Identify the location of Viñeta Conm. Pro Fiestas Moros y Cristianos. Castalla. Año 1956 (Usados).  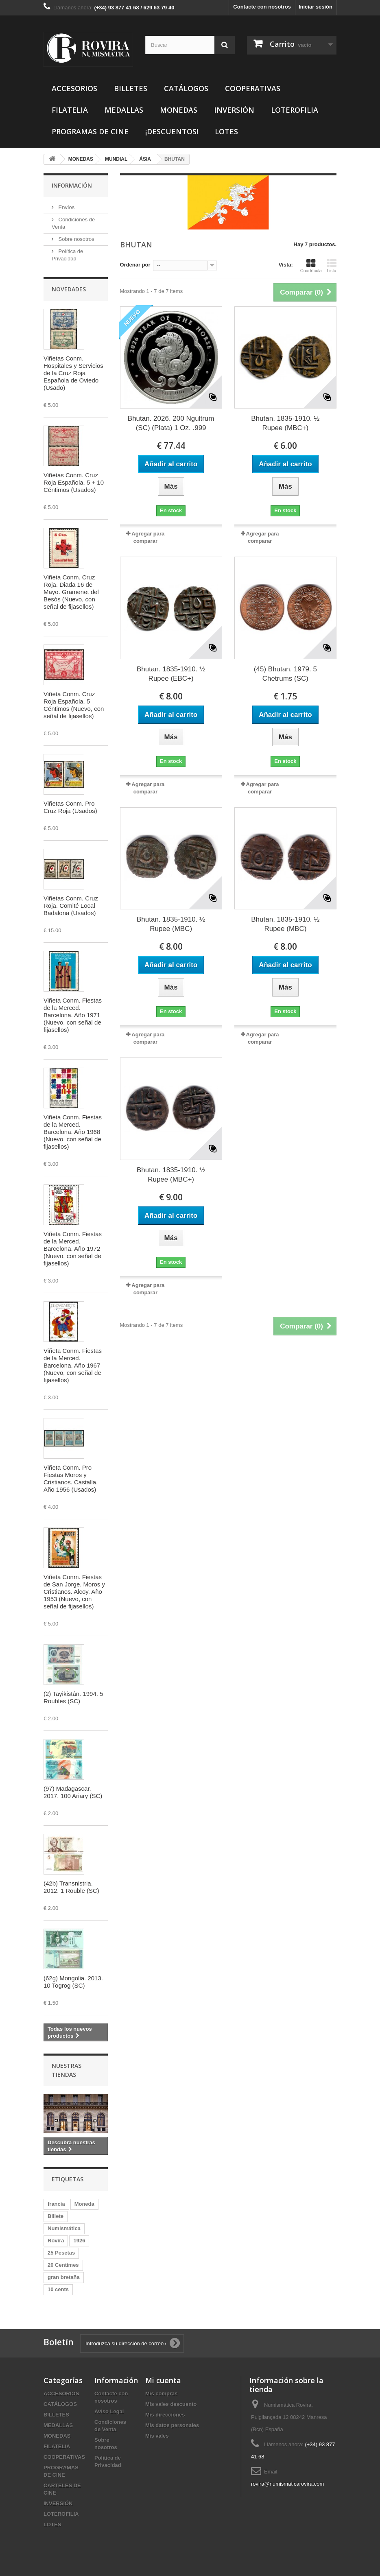
(71, 1478).